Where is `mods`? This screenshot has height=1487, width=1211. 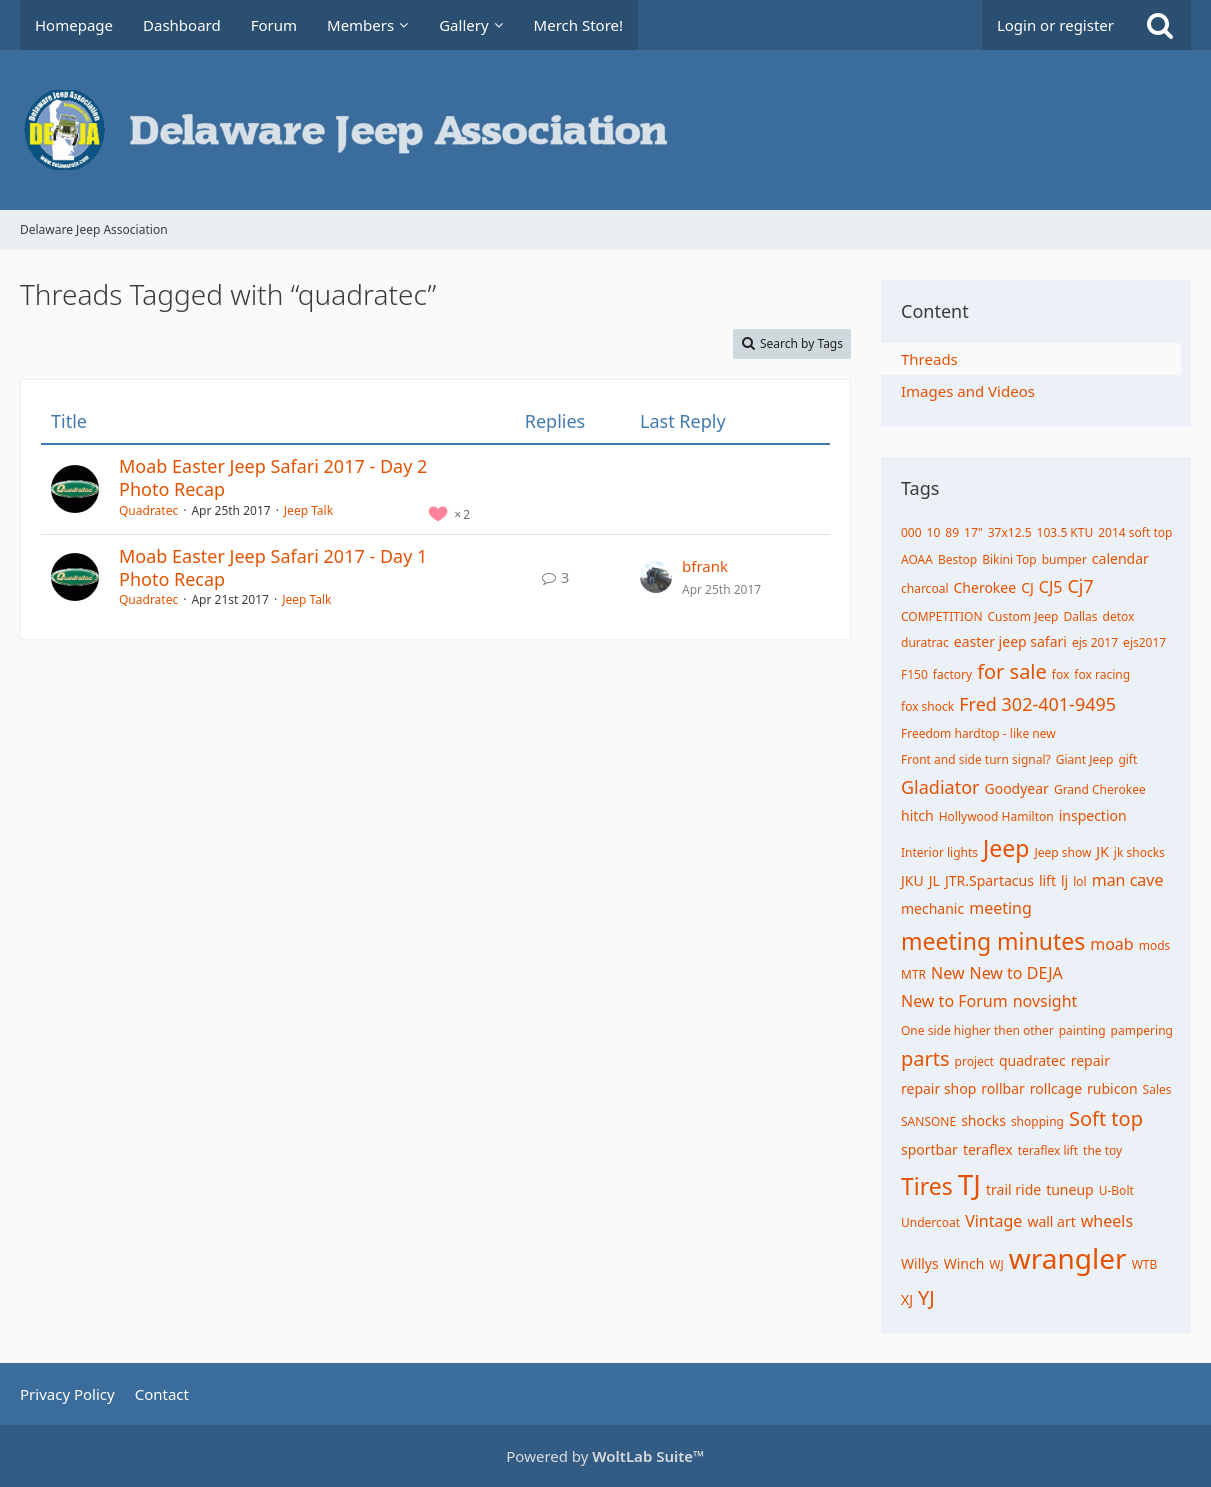 mods is located at coordinates (1155, 945).